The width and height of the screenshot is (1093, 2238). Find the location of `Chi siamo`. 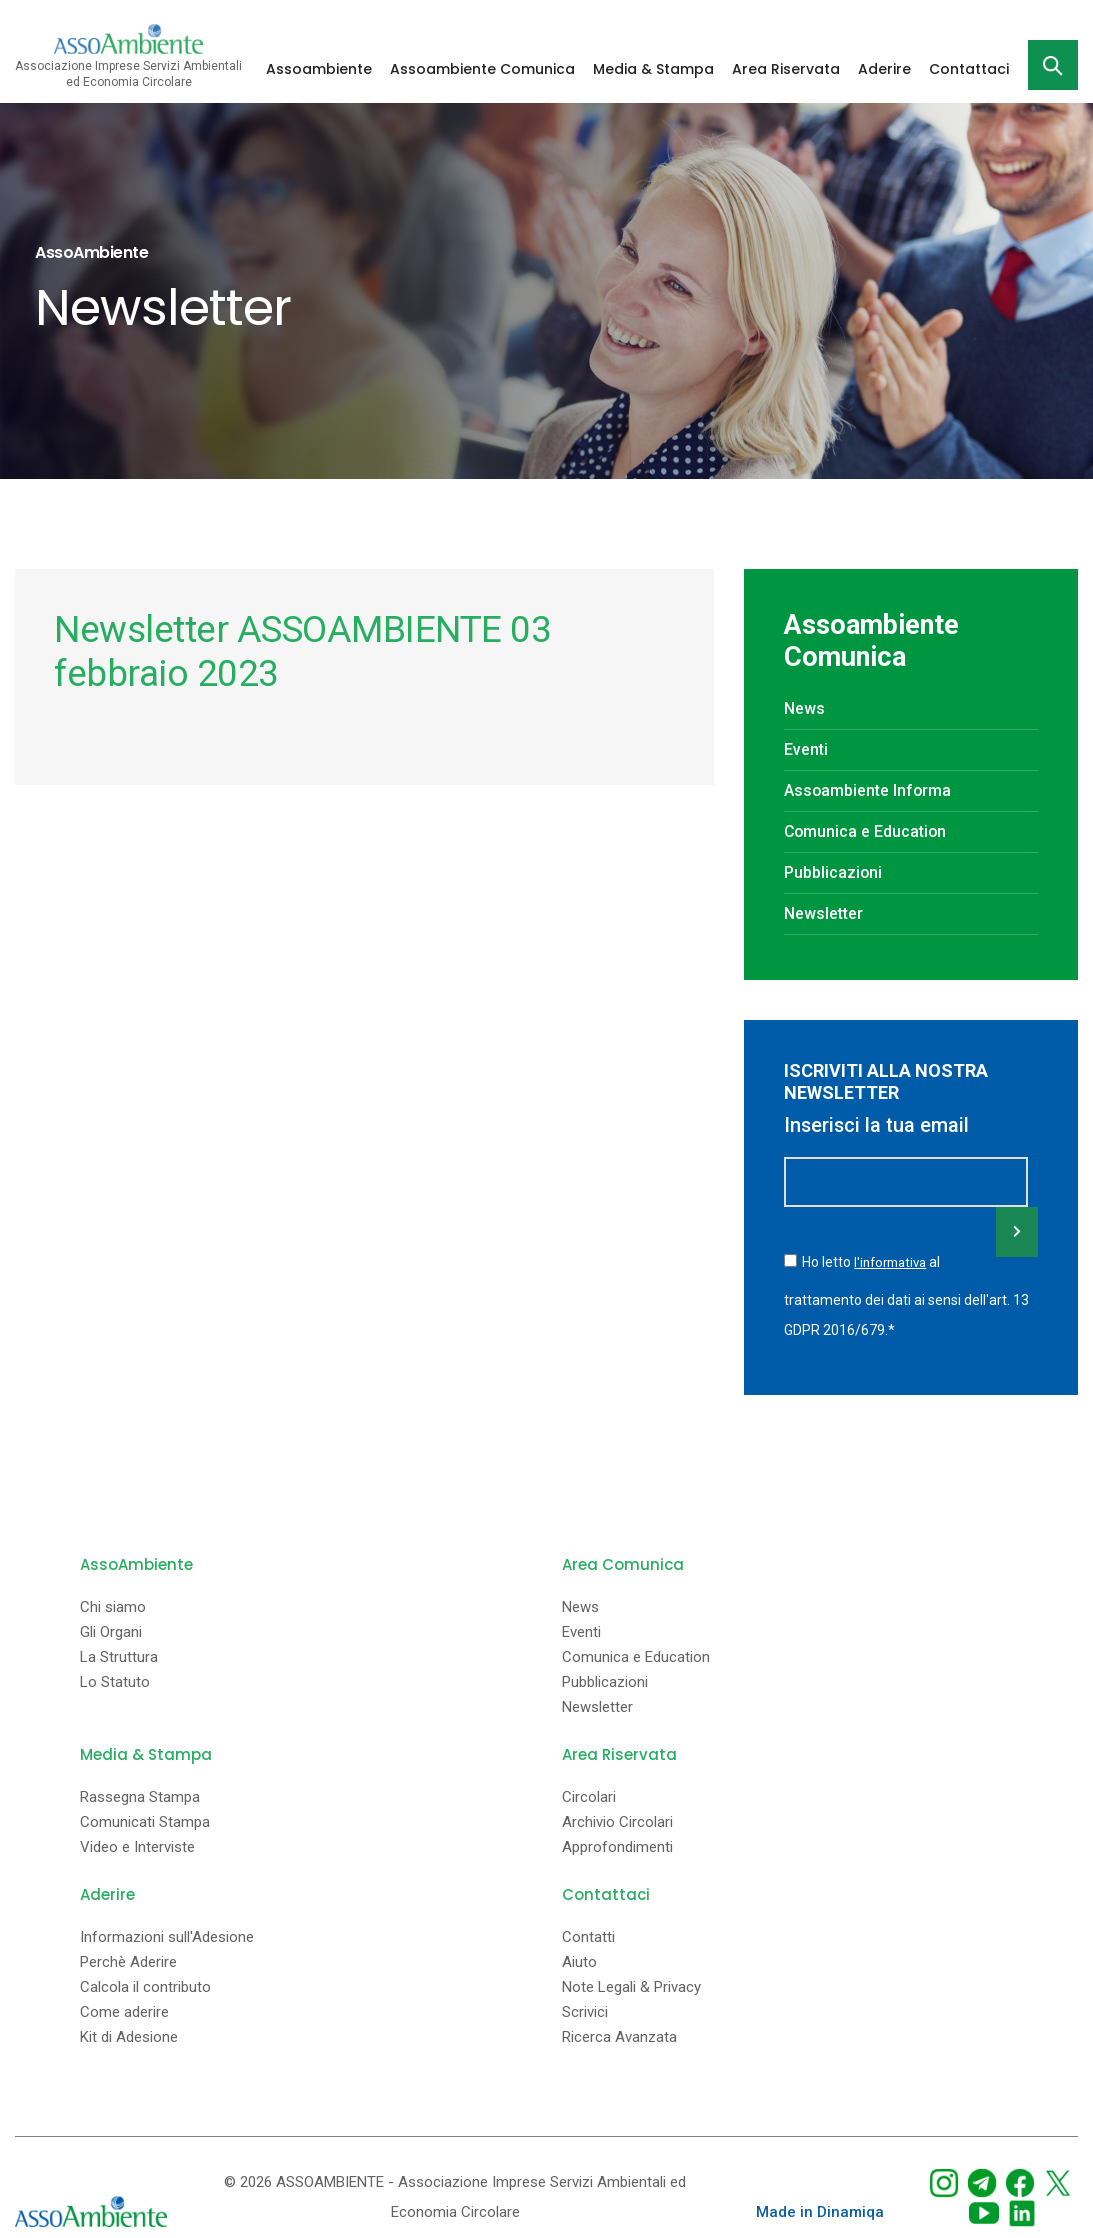

Chi siamo is located at coordinates (113, 1604).